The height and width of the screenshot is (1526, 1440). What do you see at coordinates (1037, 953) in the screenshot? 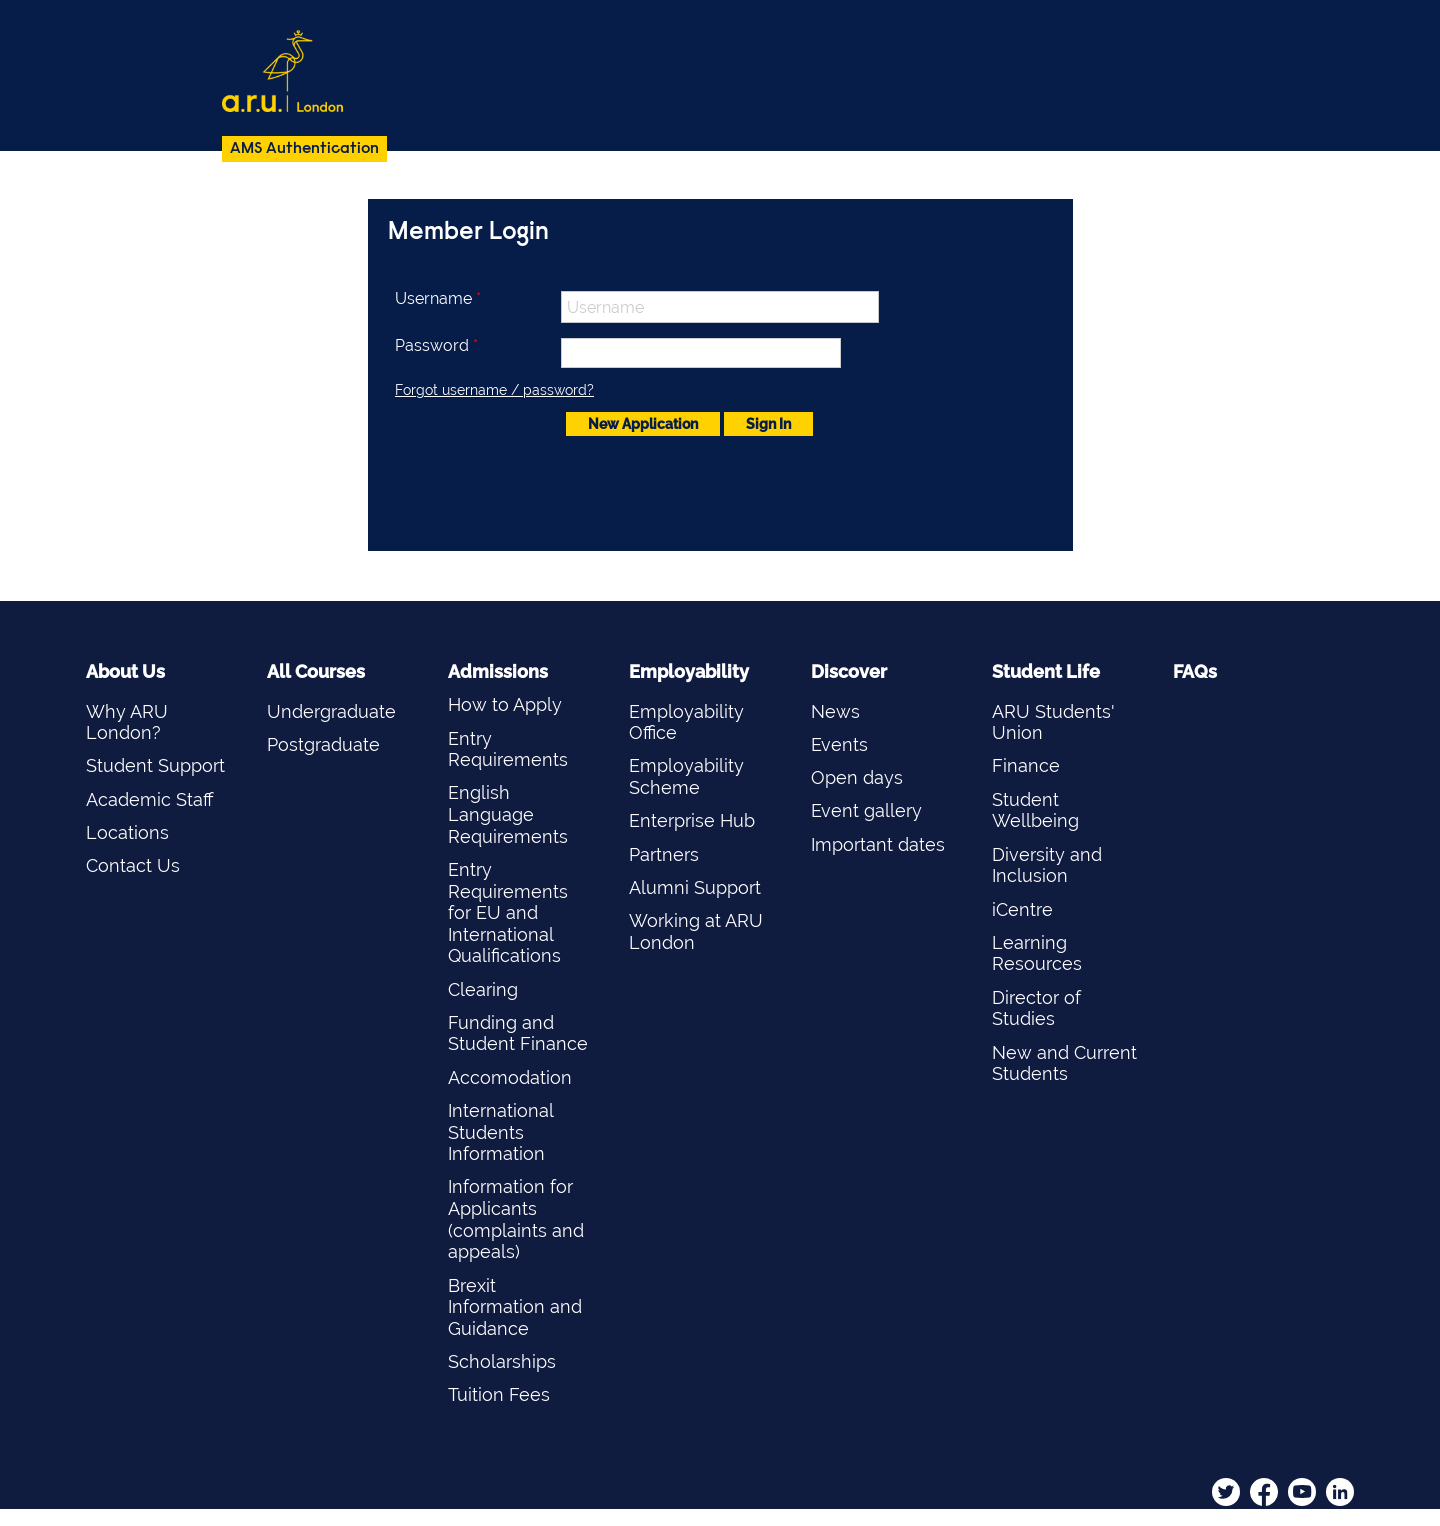
I see `Learning Resources` at bounding box center [1037, 953].